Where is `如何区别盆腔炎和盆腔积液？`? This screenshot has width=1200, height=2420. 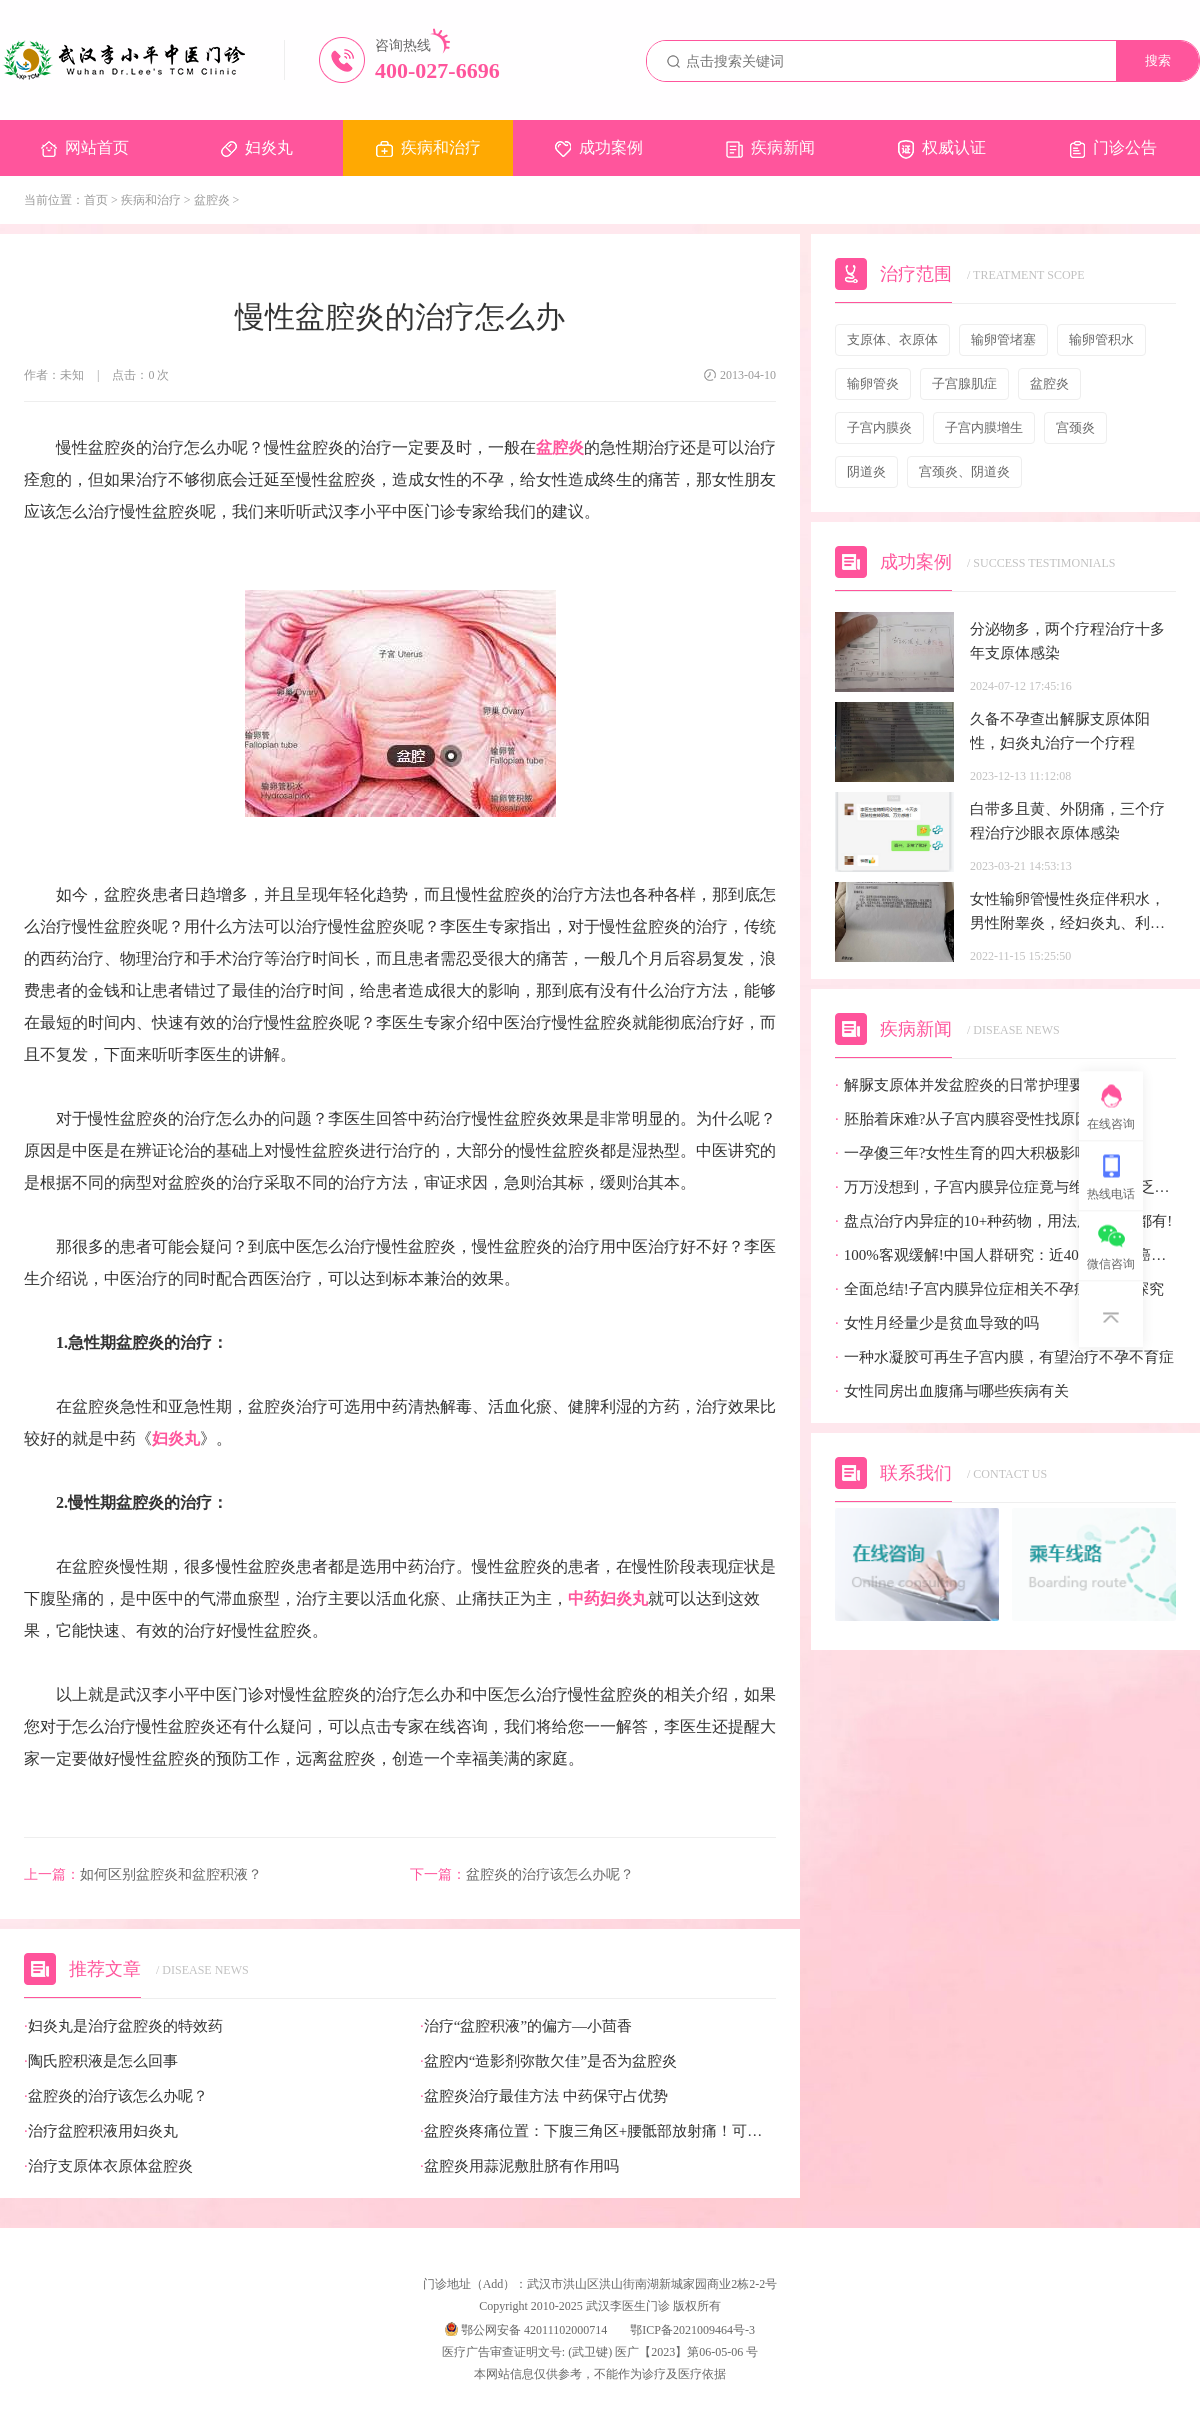
如何区别盆腔炎和盆腔积液？ is located at coordinates (143, 1875).